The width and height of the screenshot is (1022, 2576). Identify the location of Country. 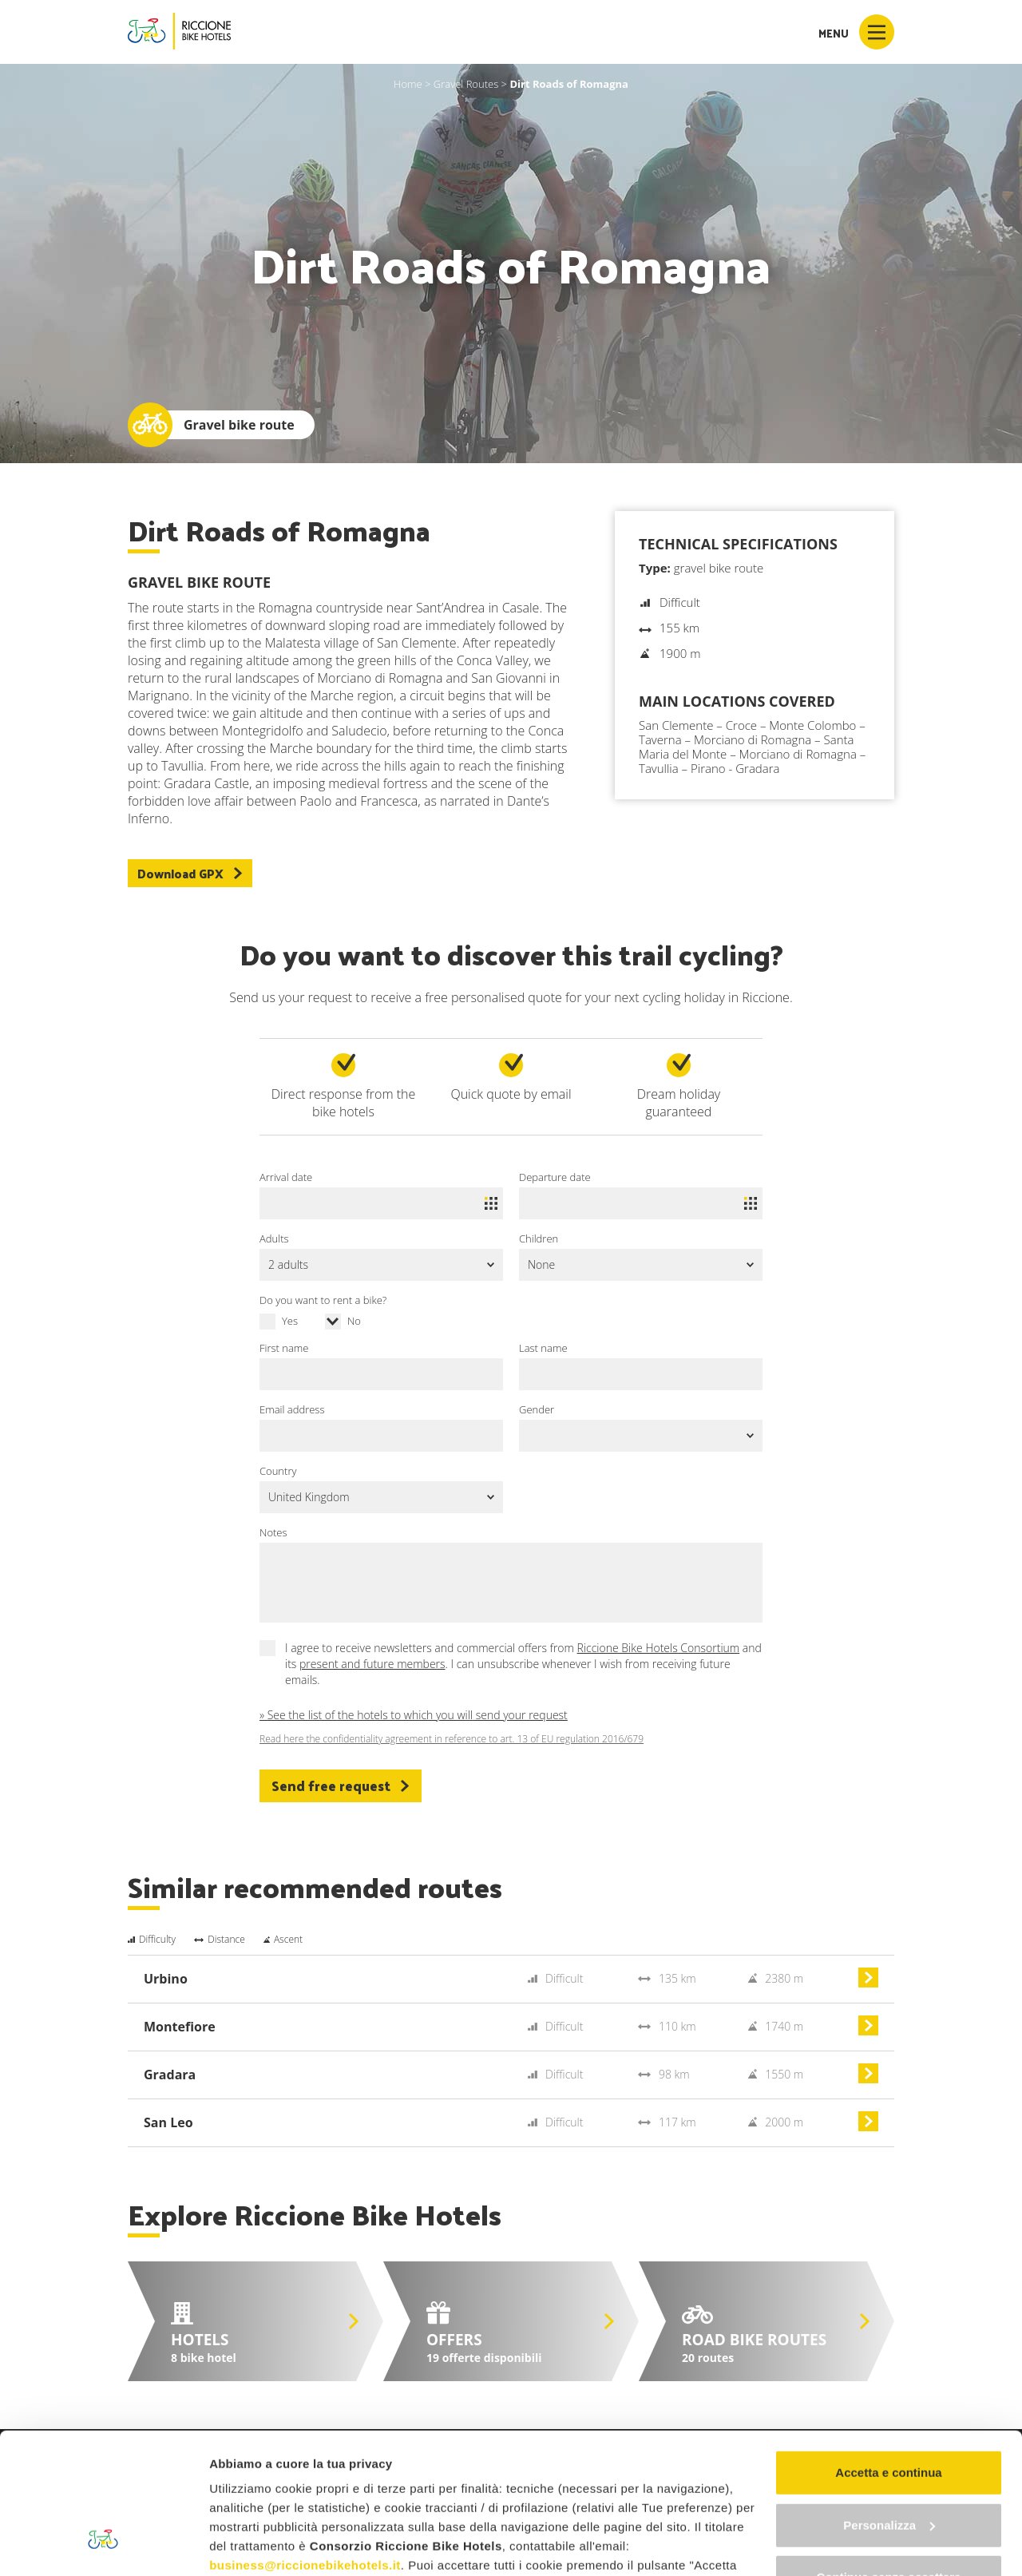
(277, 1471).